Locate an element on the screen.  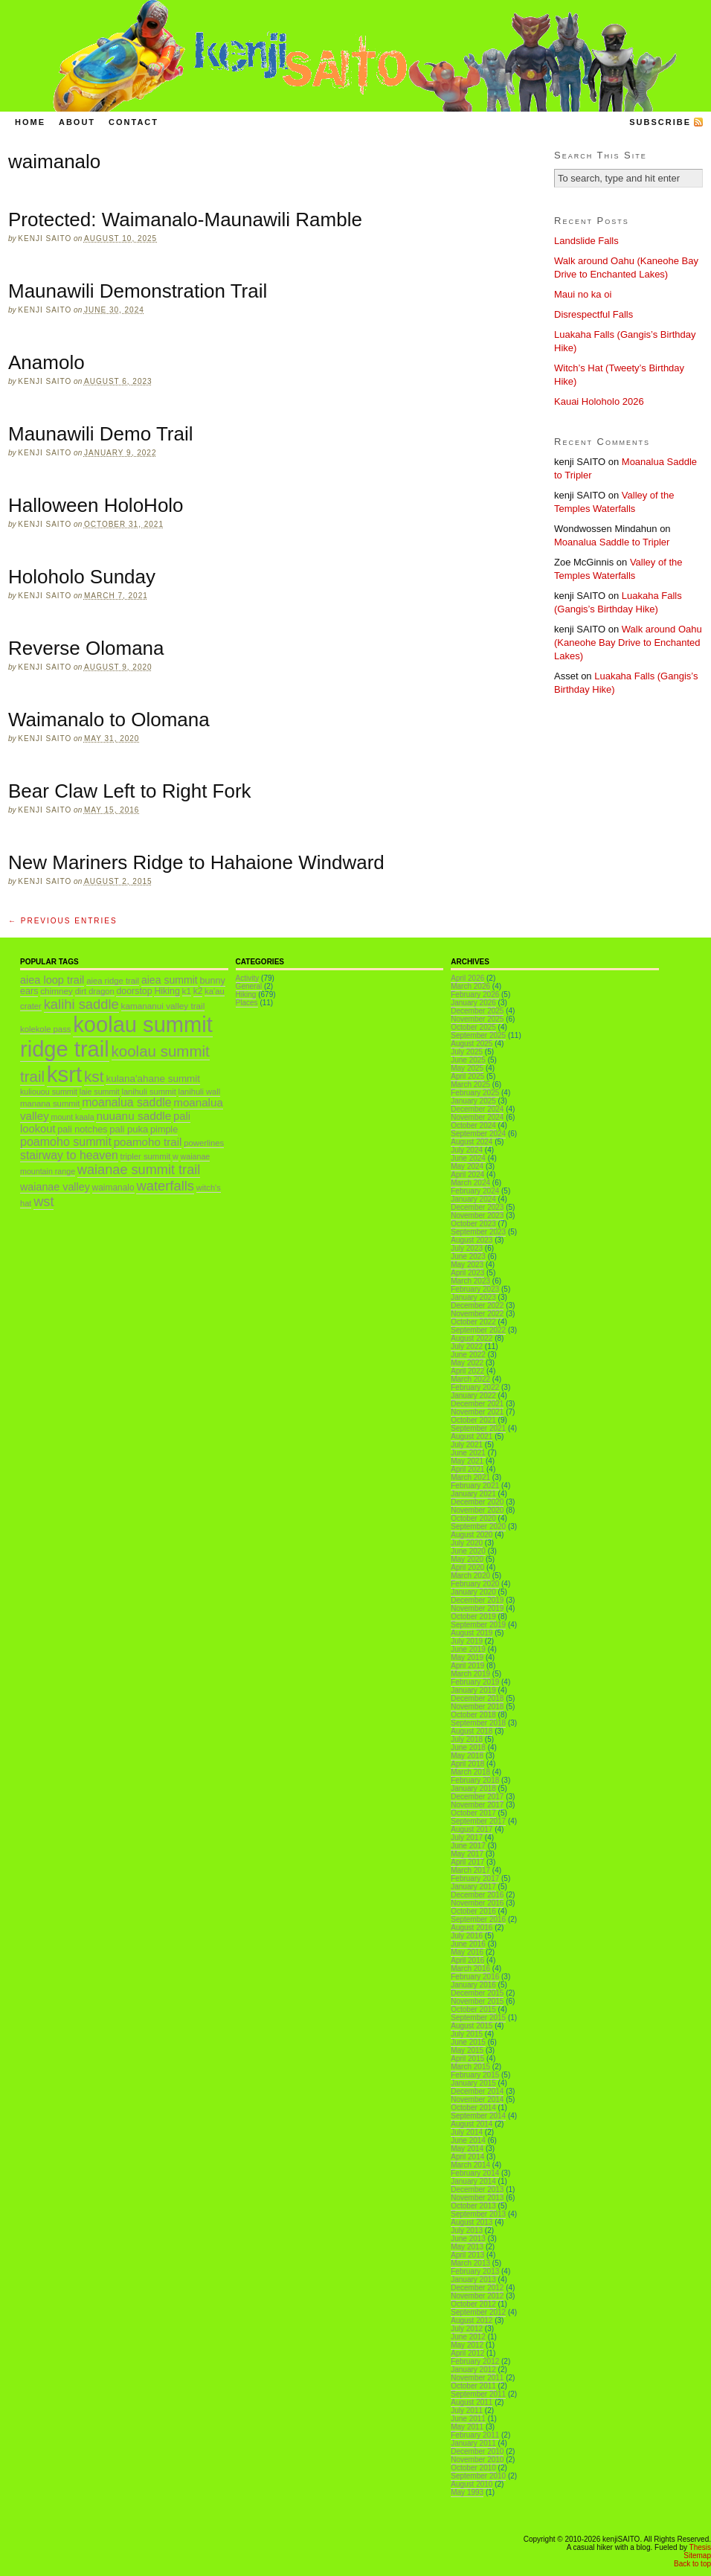
October 2017 is located at coordinates (473, 1813).